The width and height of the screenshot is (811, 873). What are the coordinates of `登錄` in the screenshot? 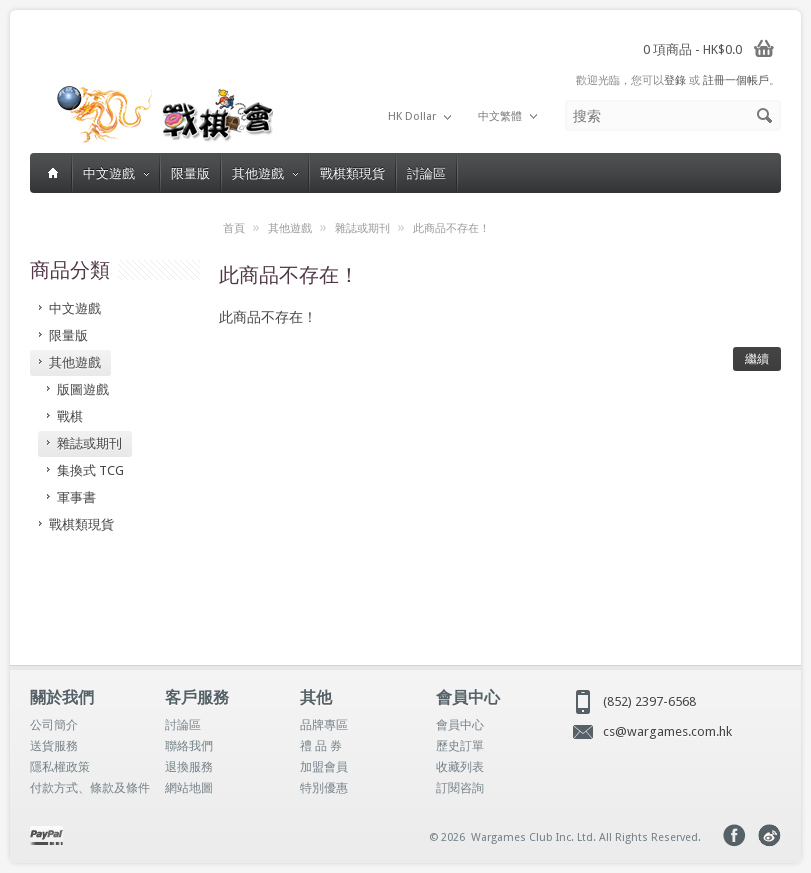 It's located at (675, 80).